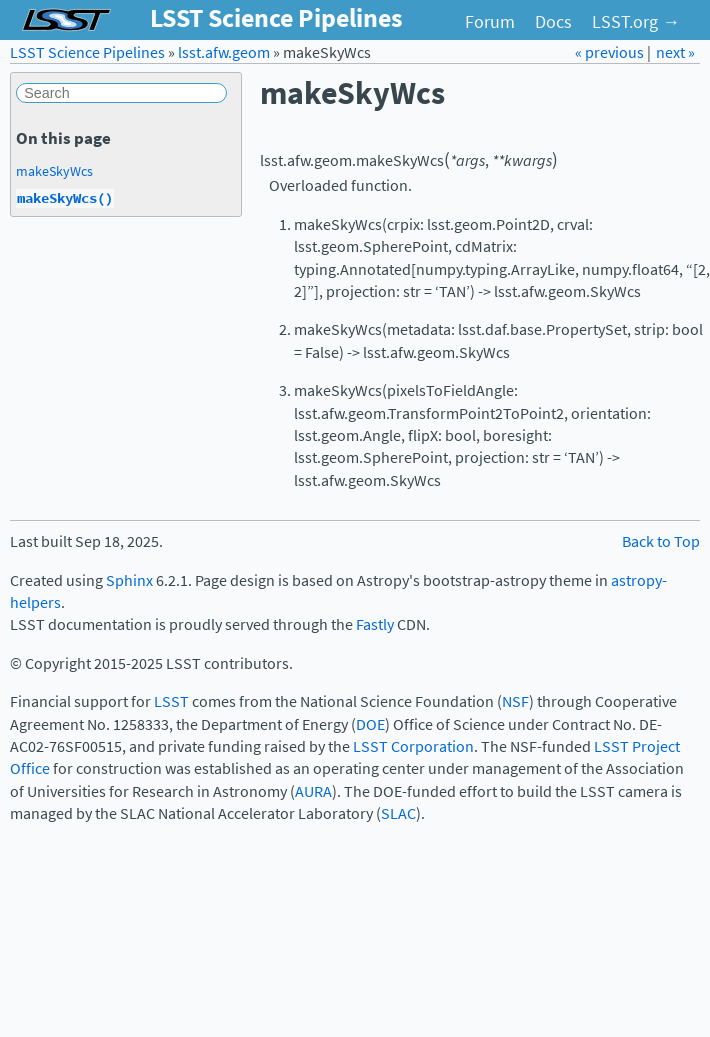 This screenshot has height=1037, width=710. What do you see at coordinates (54, 171) in the screenshot?
I see `makeSkyWcs` at bounding box center [54, 171].